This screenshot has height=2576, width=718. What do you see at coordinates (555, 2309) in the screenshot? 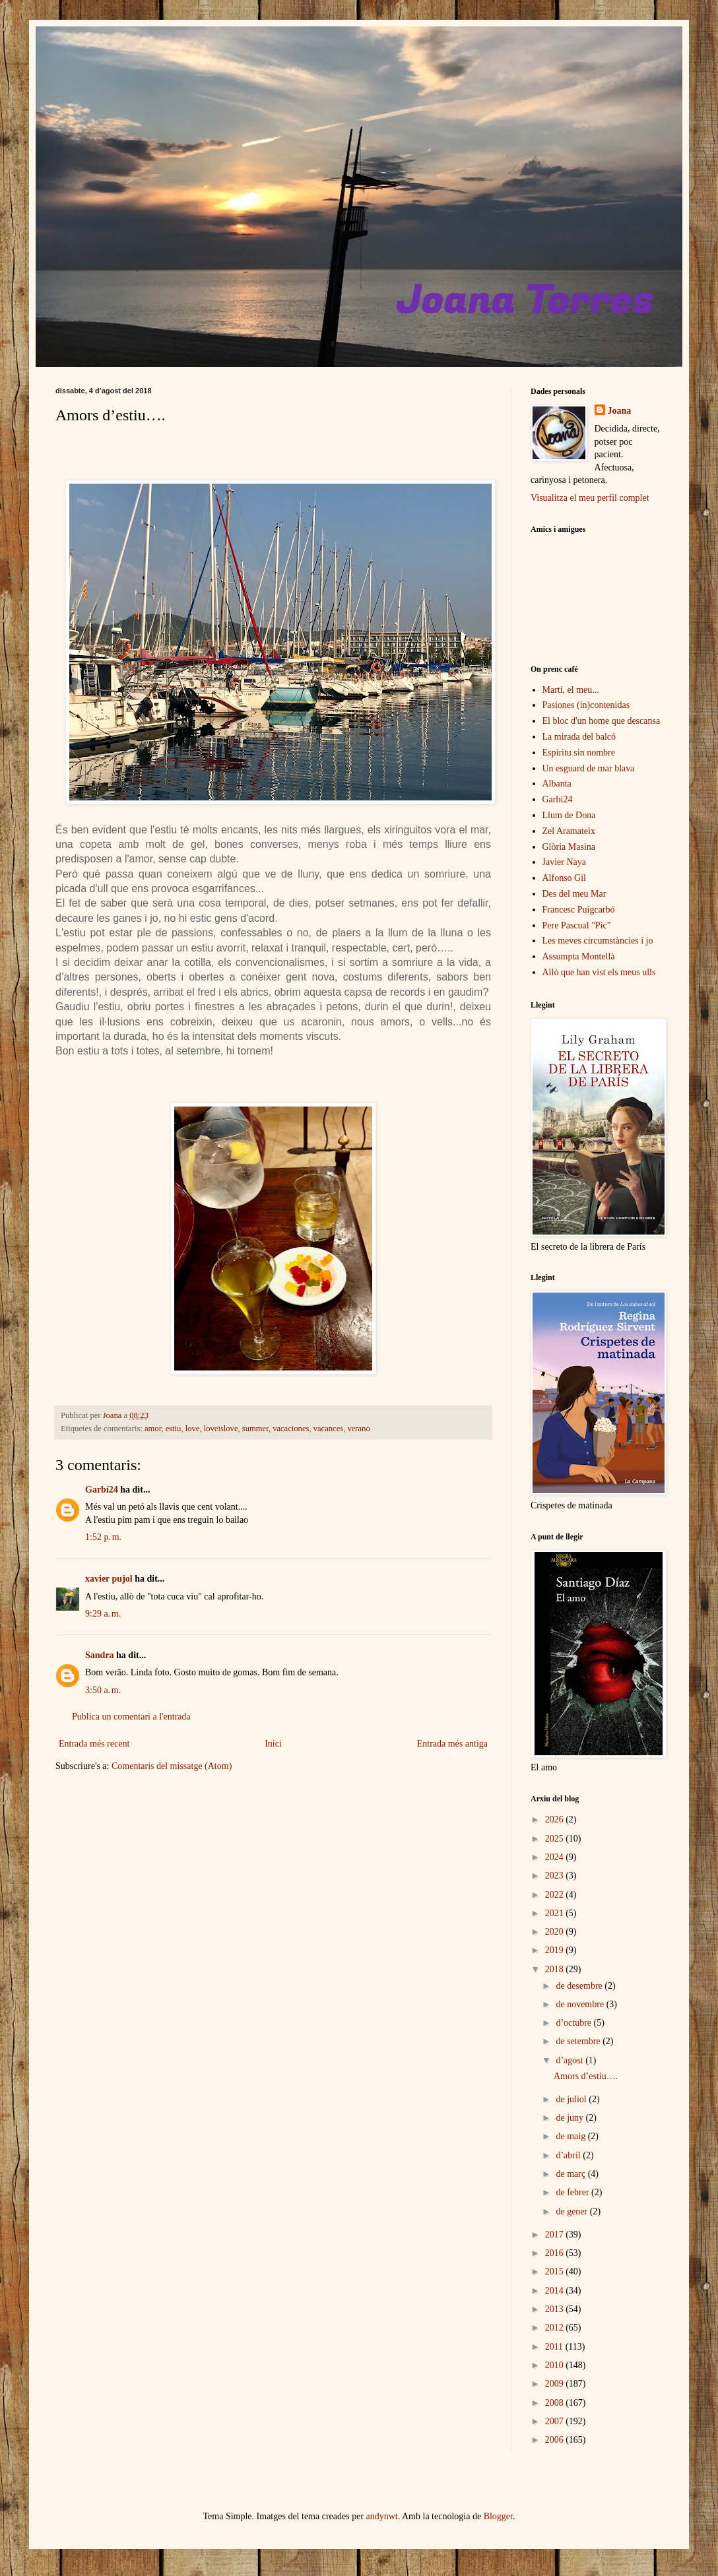
I see `2013` at bounding box center [555, 2309].